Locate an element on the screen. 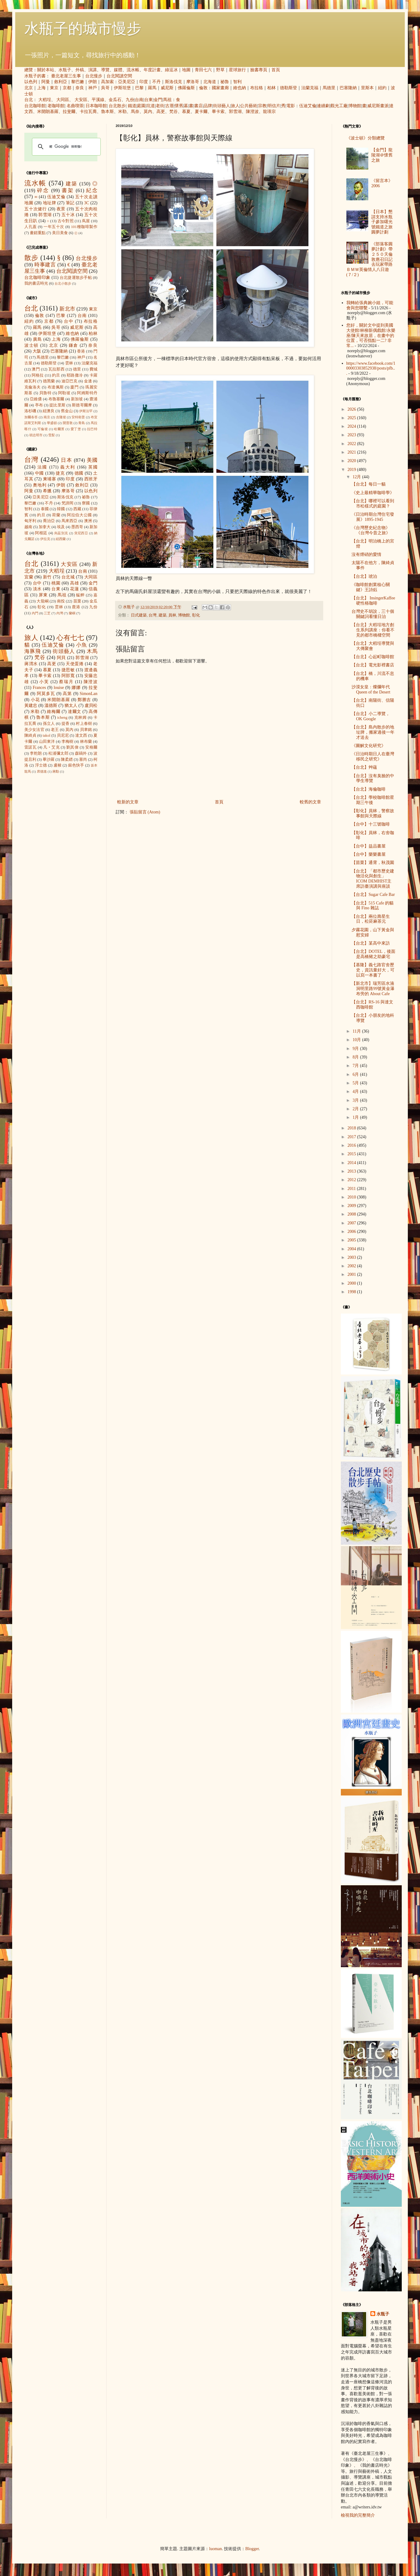  旅人 is located at coordinates (235, 106).